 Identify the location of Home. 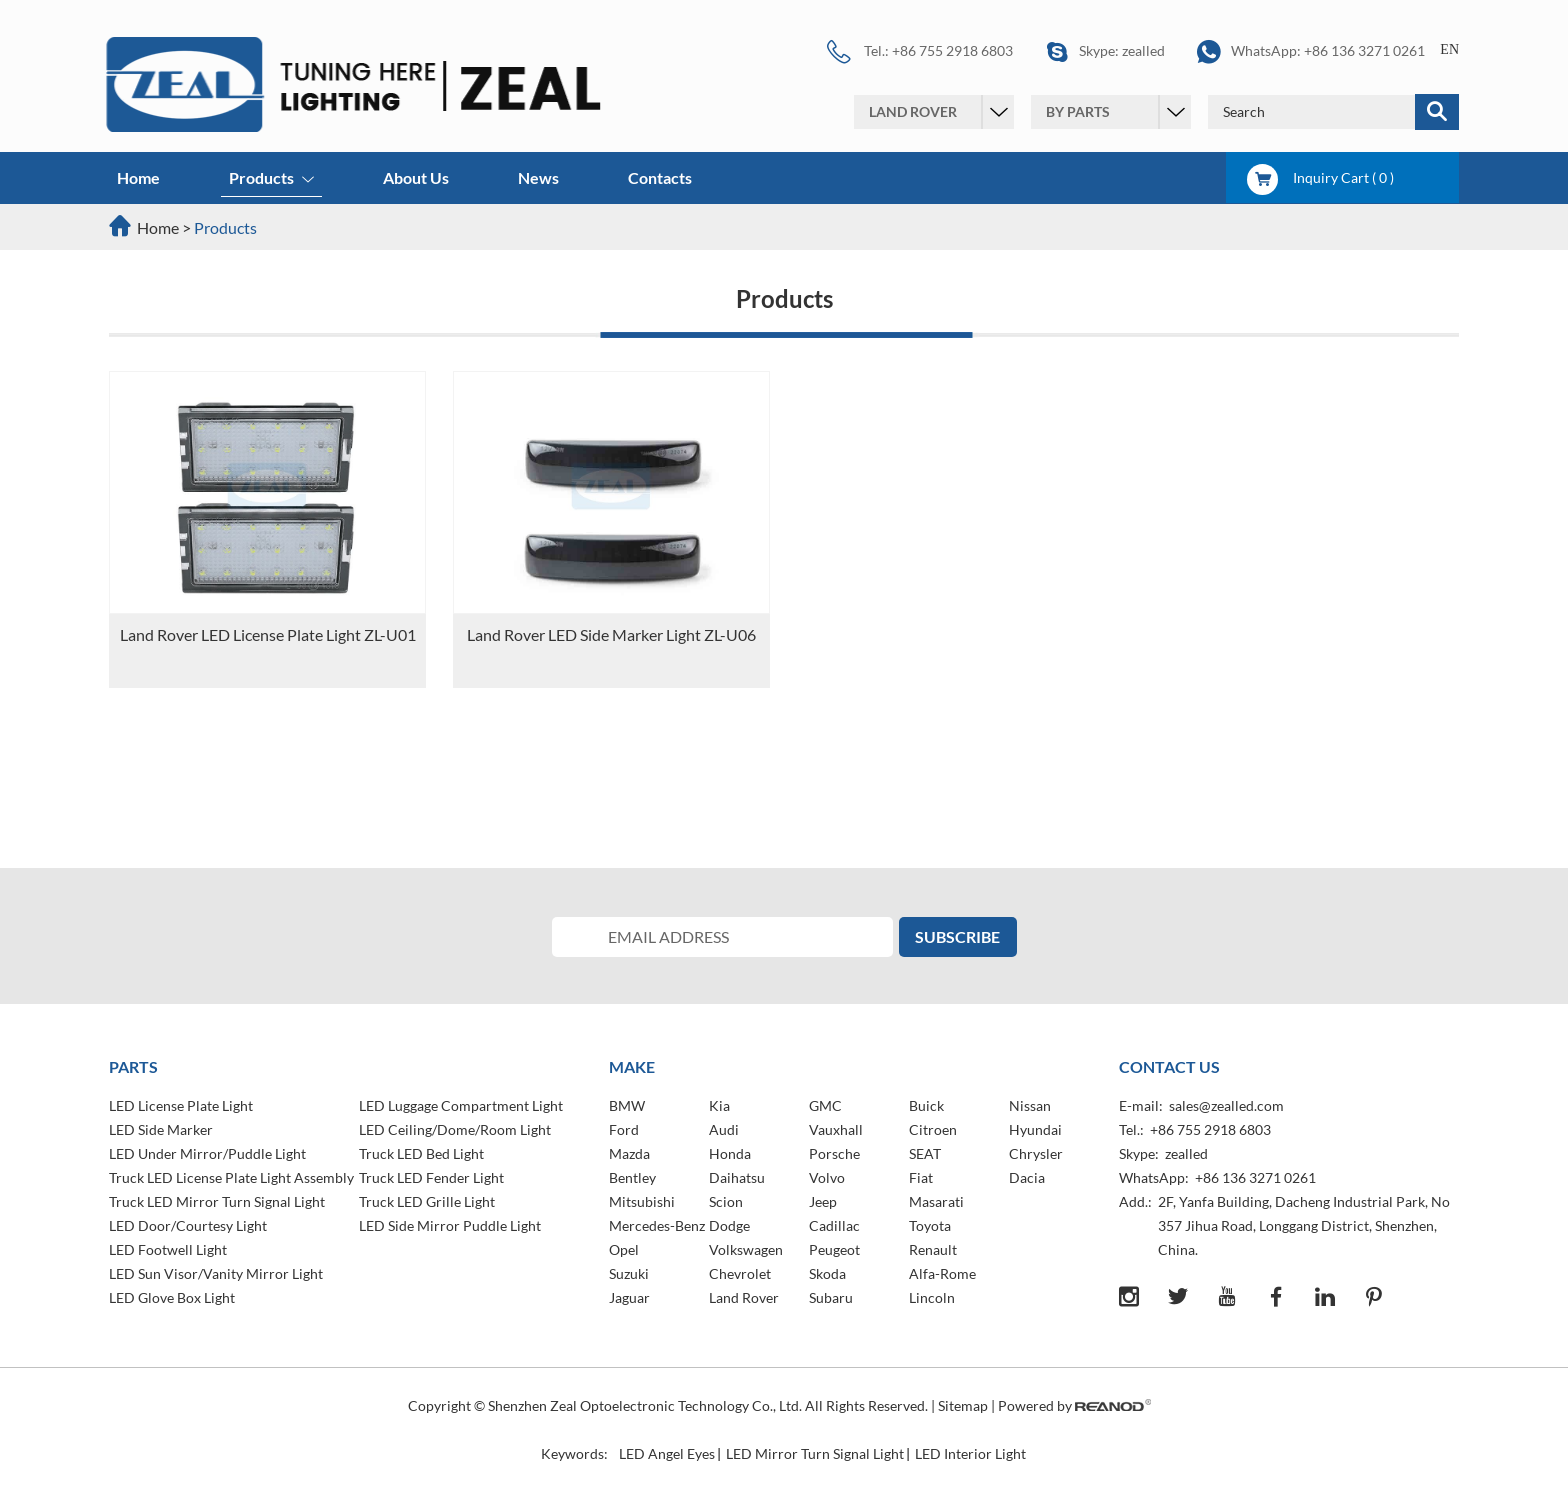
(138, 177).